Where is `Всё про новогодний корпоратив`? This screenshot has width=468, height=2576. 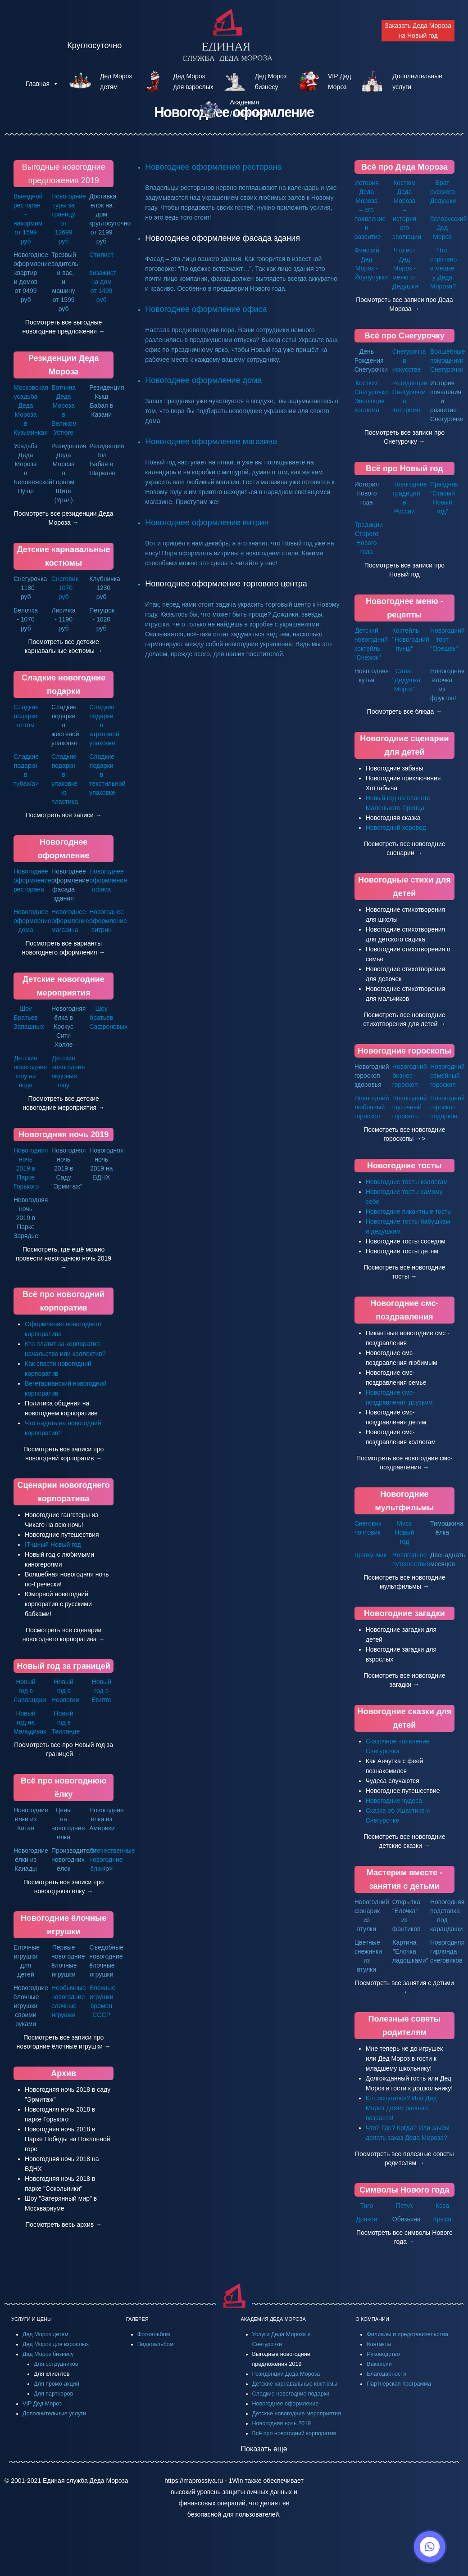 Всё про новогодний корпоратив is located at coordinates (294, 2433).